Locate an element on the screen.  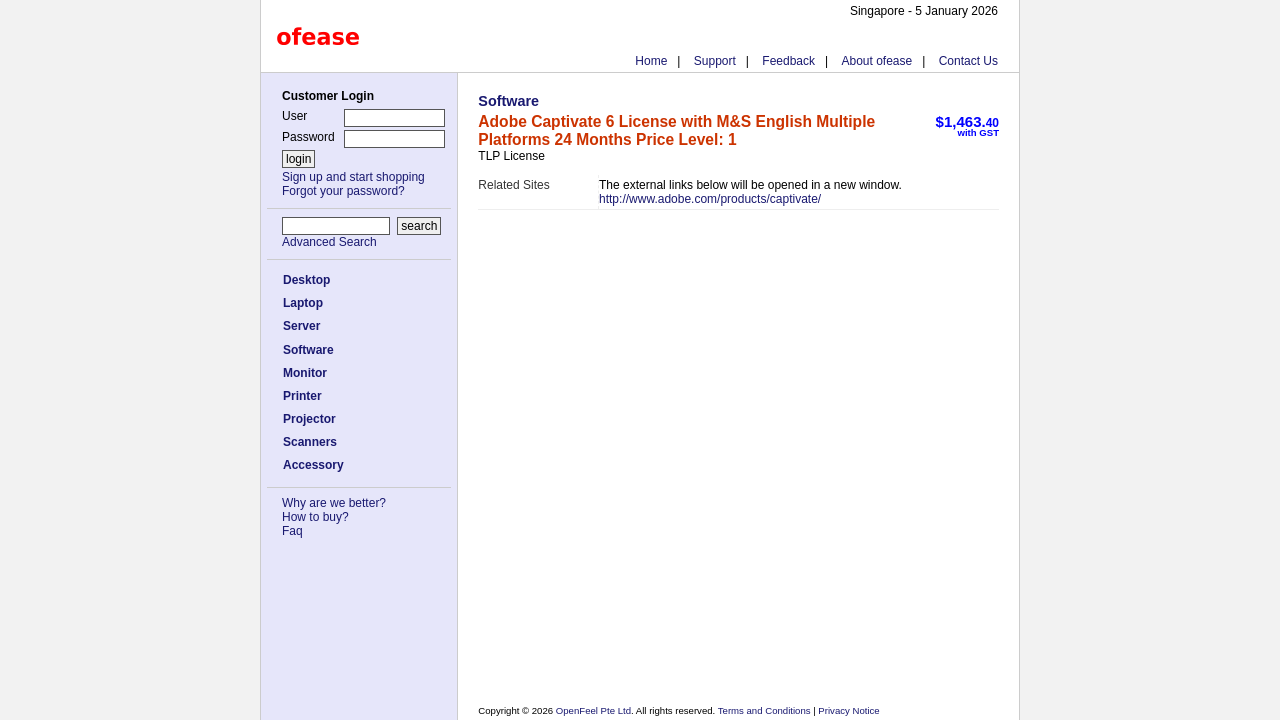
Accessory is located at coordinates (313, 465).